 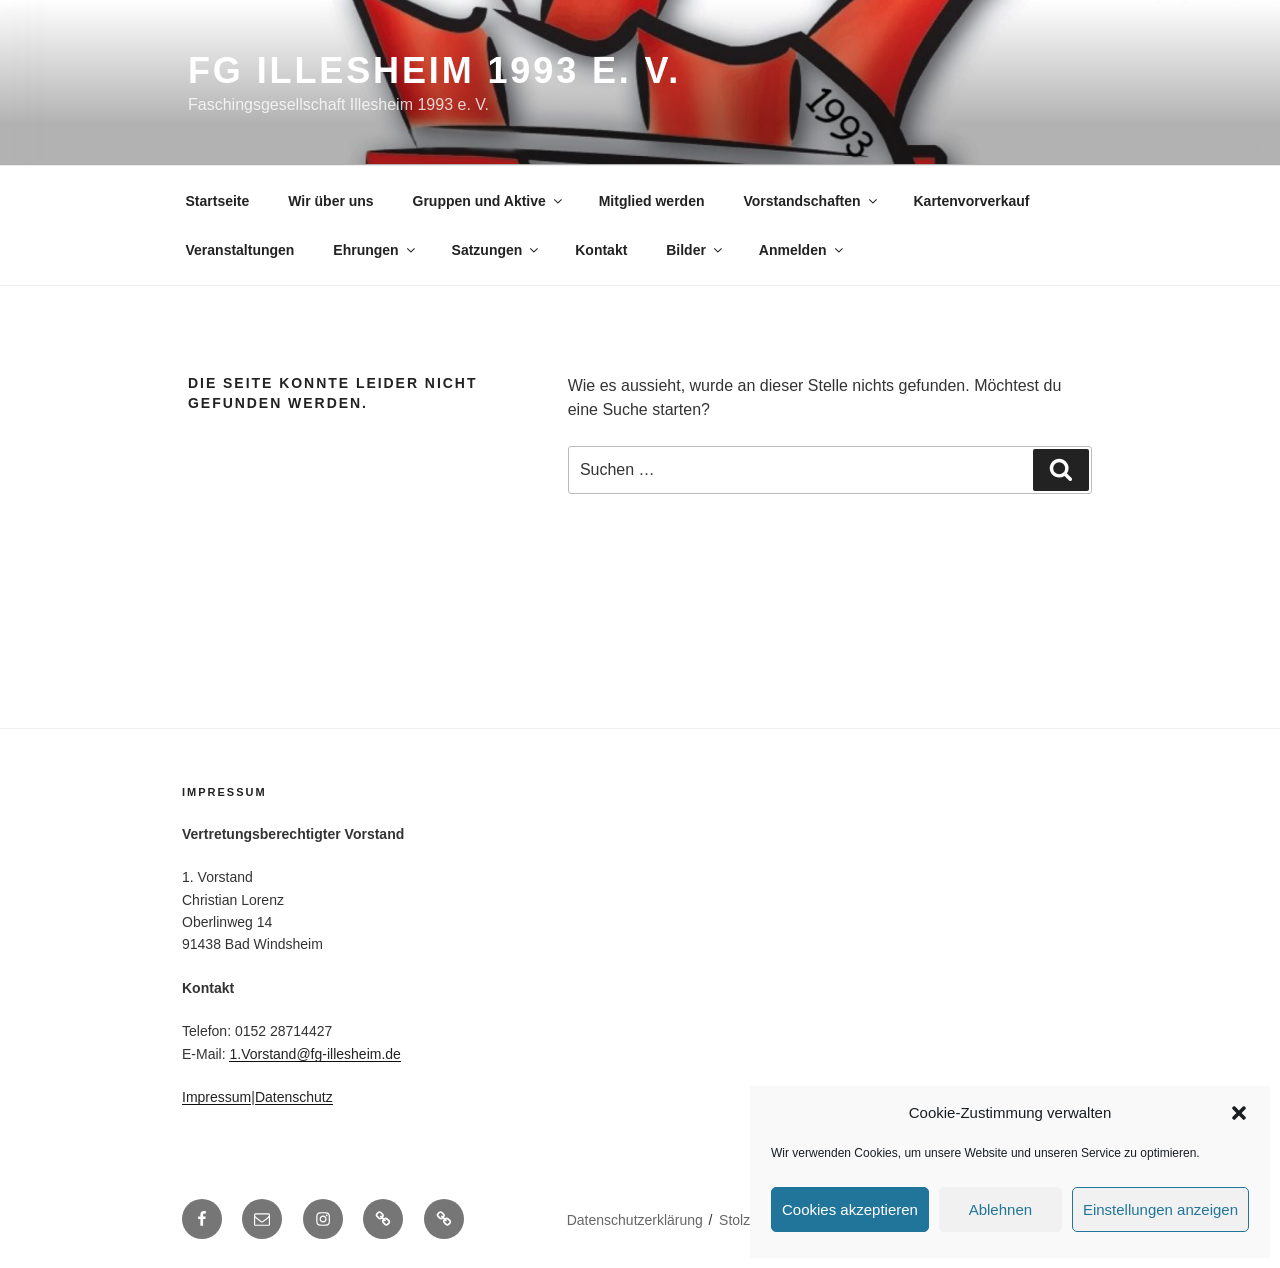 What do you see at coordinates (1160, 1209) in the screenshot?
I see `Einstellungen anzeigen` at bounding box center [1160, 1209].